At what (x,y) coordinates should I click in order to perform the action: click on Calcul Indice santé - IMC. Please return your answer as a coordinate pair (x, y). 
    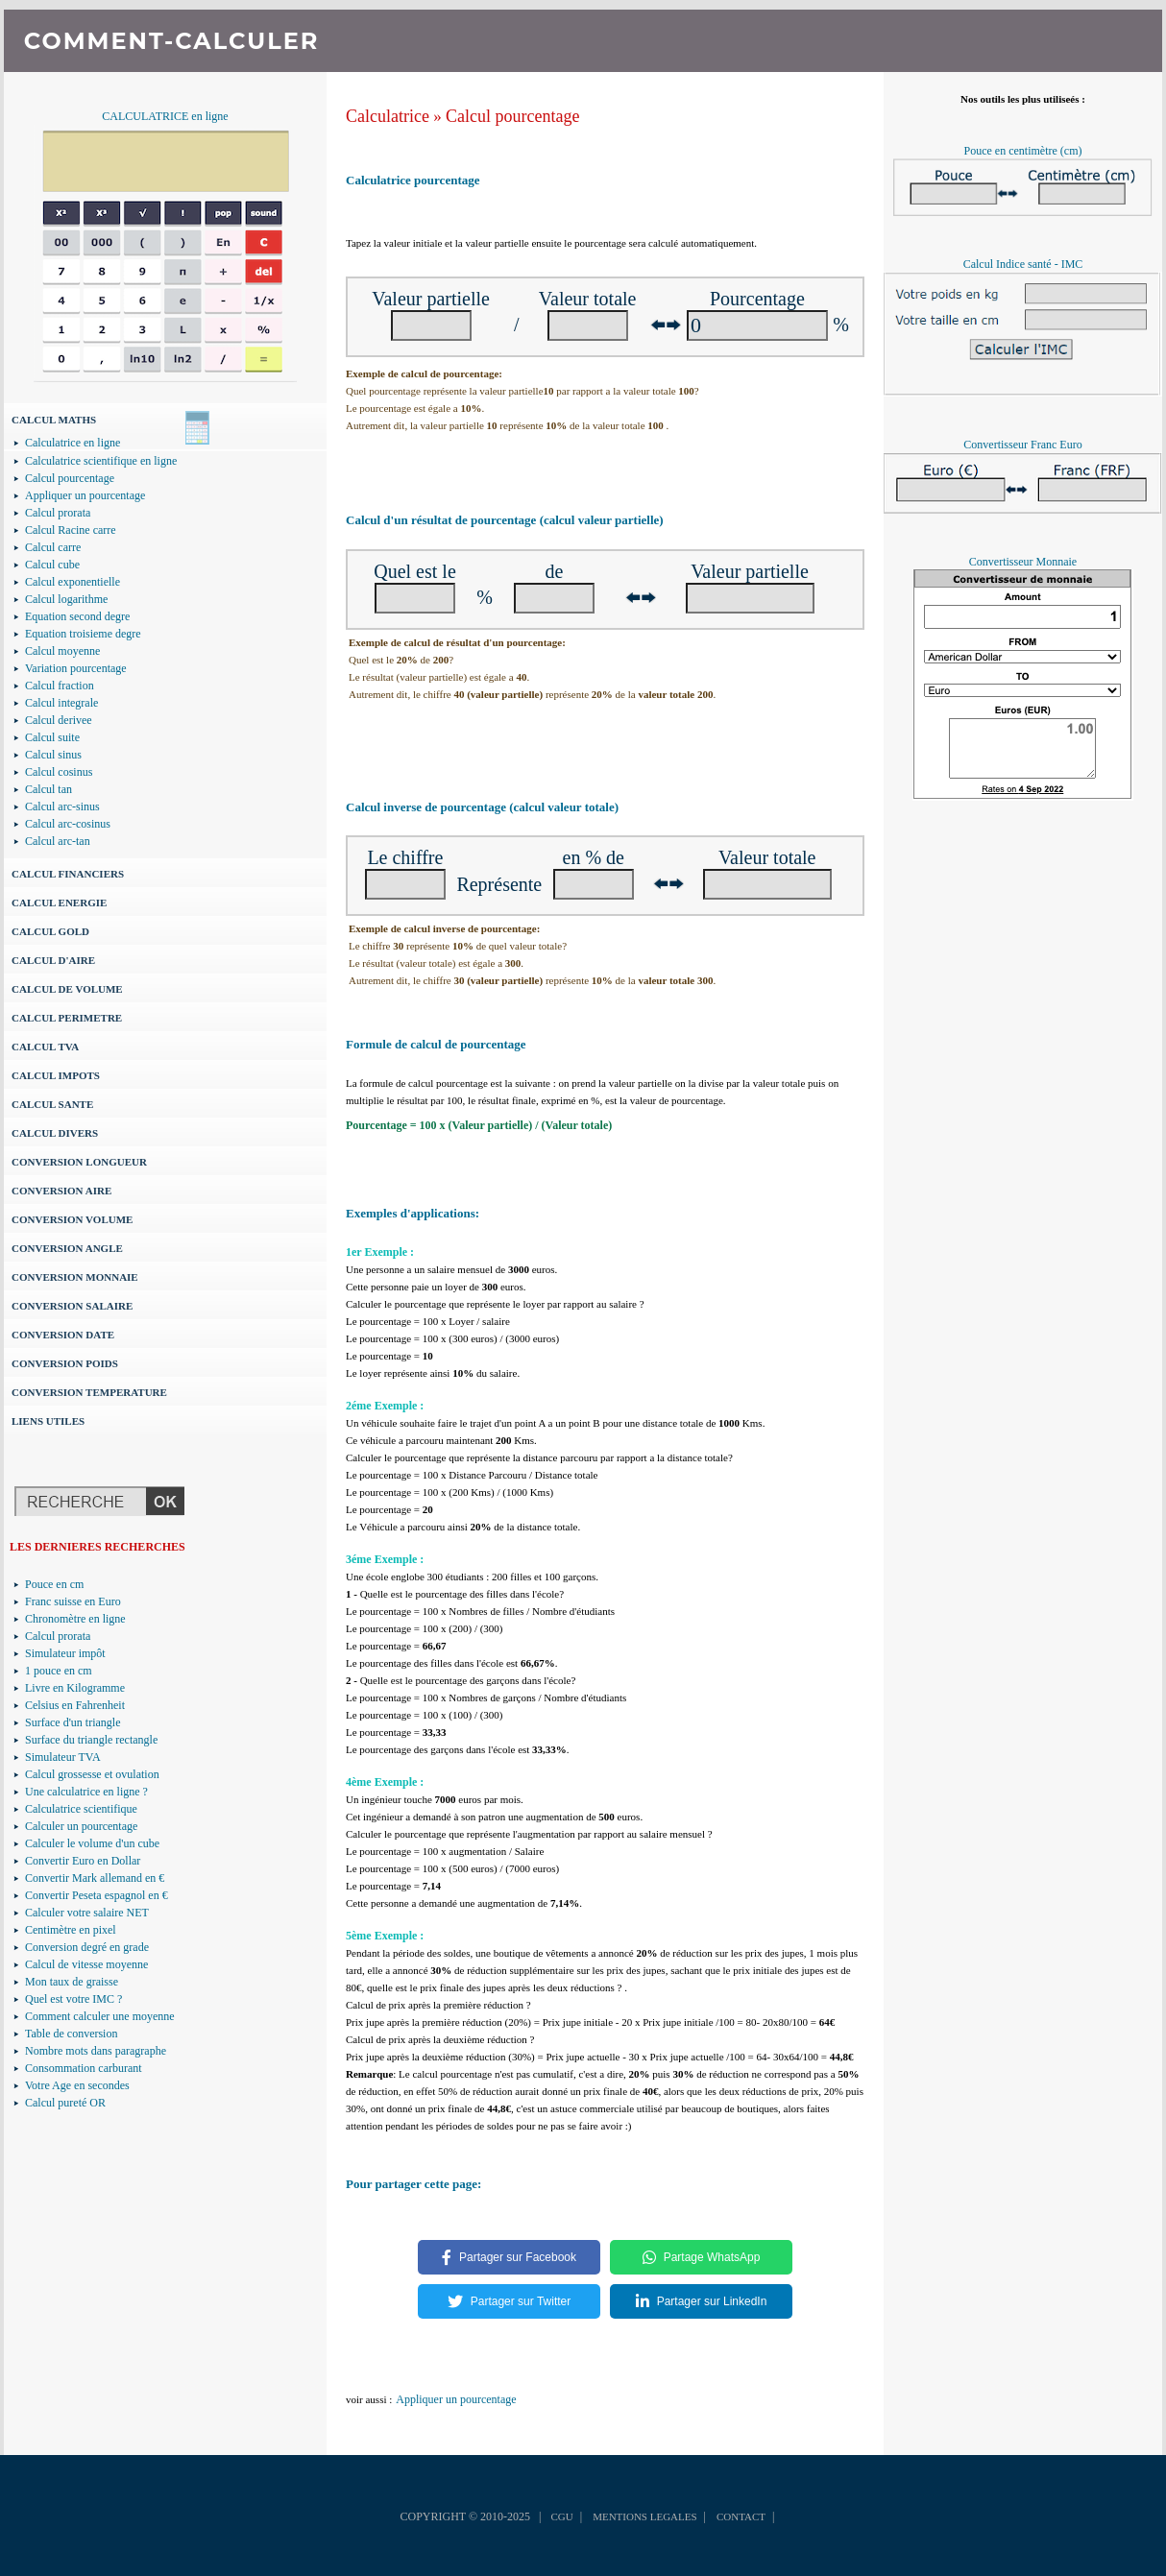
    Looking at the image, I should click on (1023, 264).